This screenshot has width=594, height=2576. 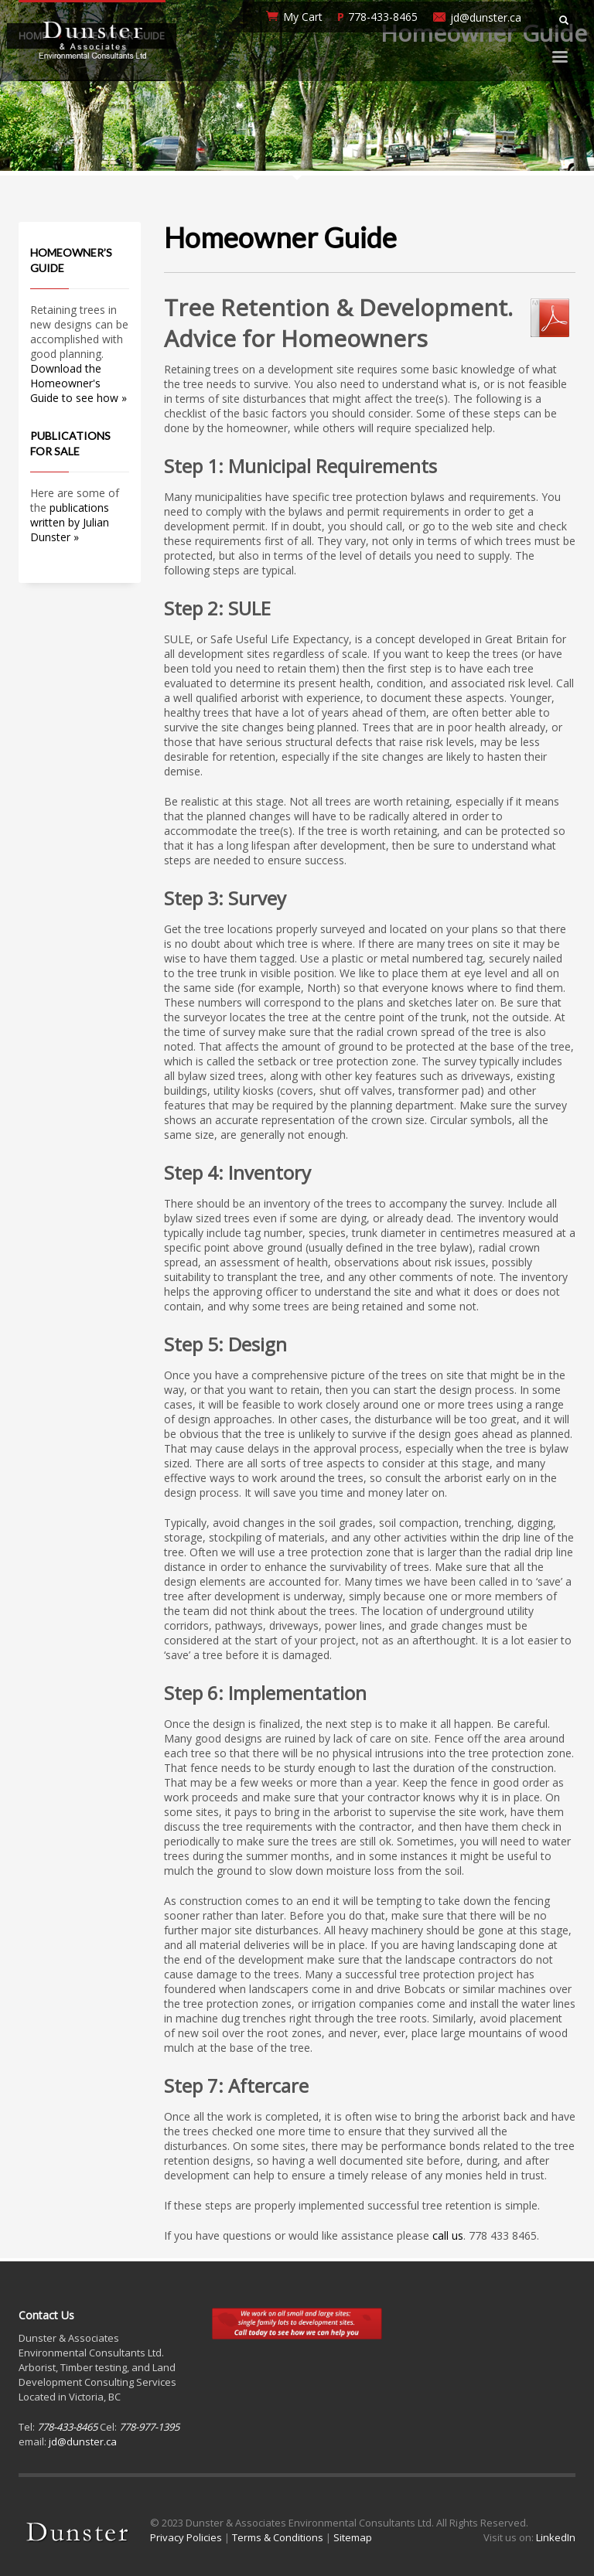 I want to click on publications written by Julian Dunster », so click(x=69, y=522).